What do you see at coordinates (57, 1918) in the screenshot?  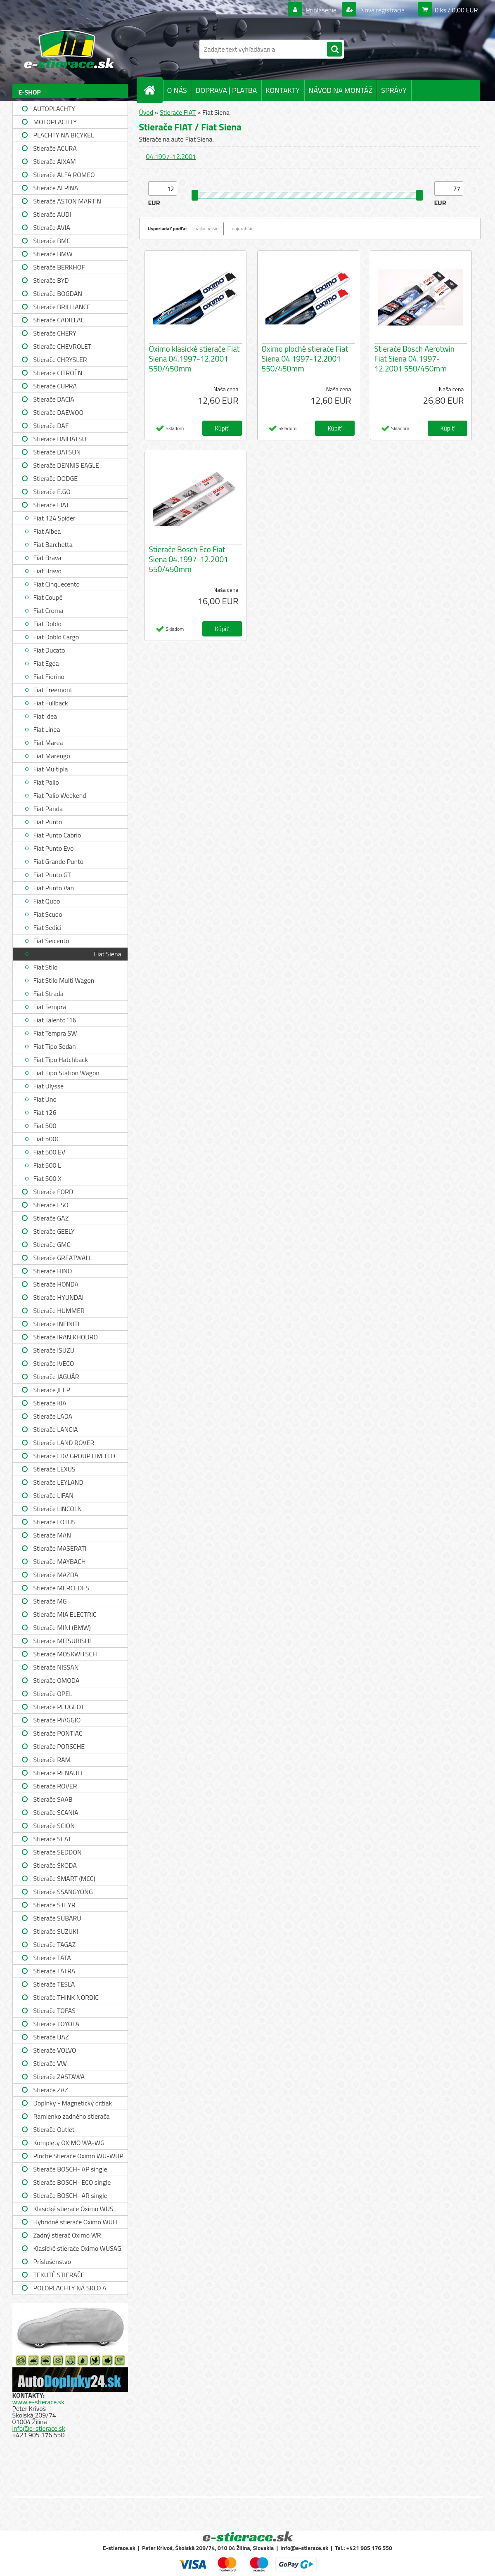 I see `Stierače SUBARU` at bounding box center [57, 1918].